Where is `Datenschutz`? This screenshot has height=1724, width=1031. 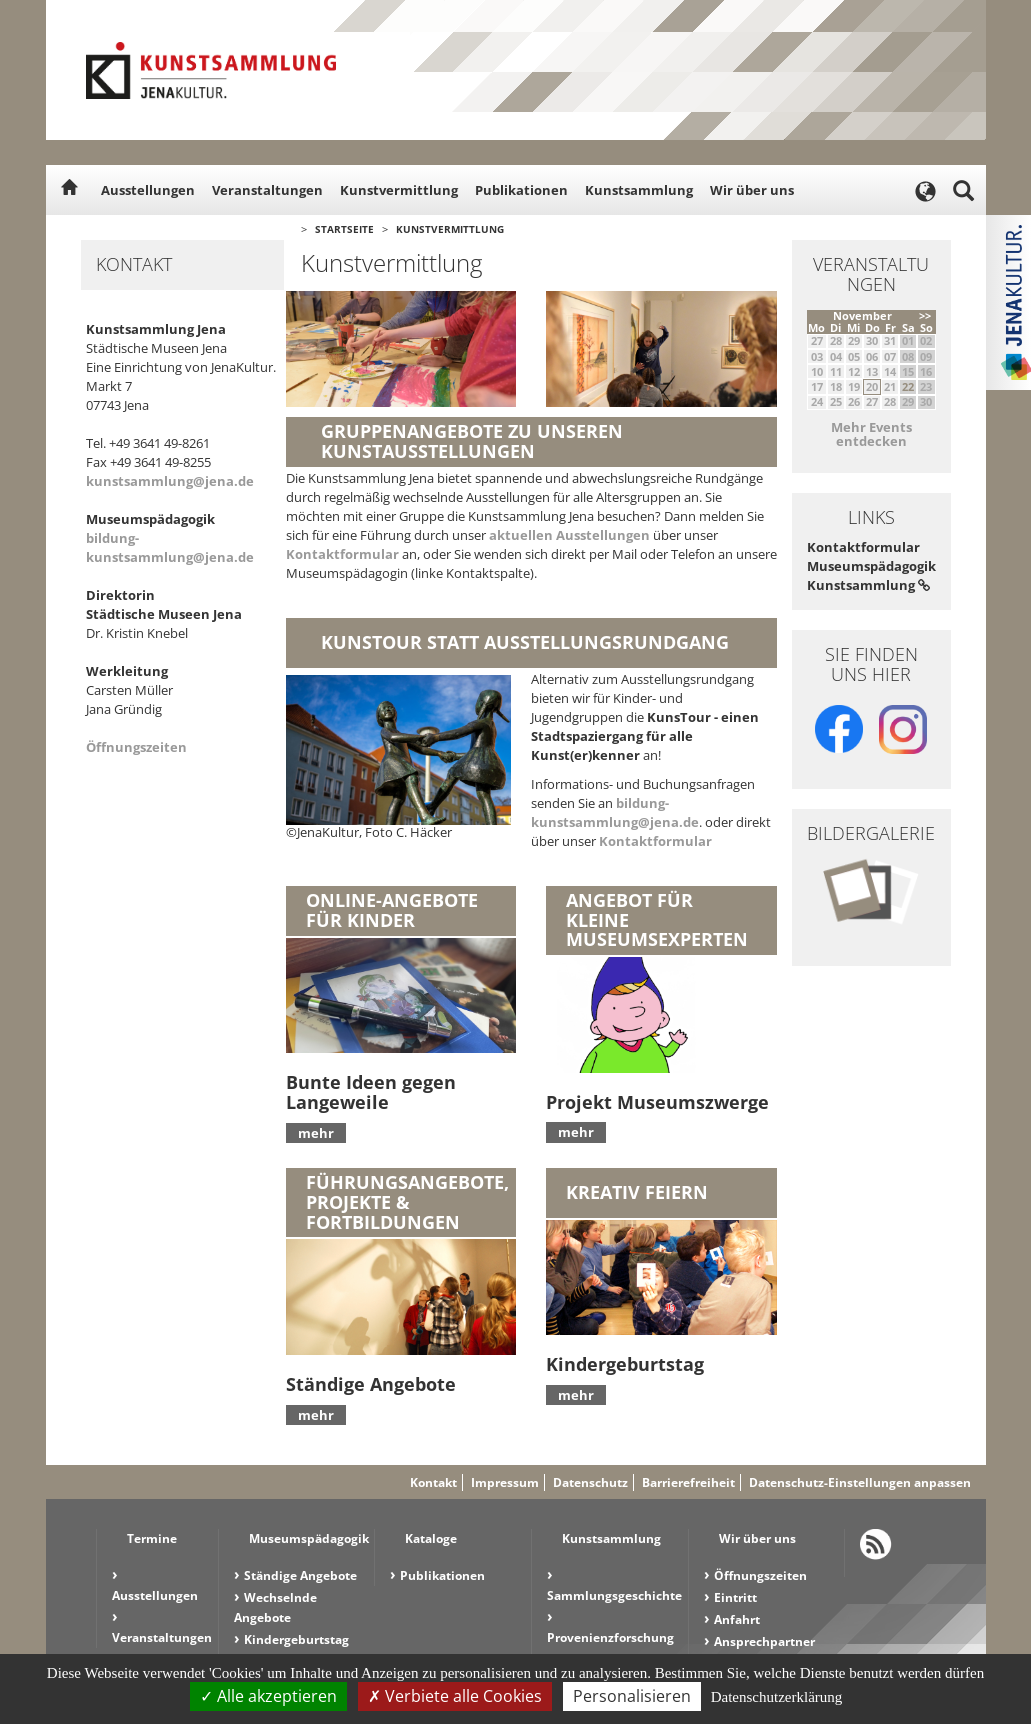
Datenschutz is located at coordinates (590, 1482).